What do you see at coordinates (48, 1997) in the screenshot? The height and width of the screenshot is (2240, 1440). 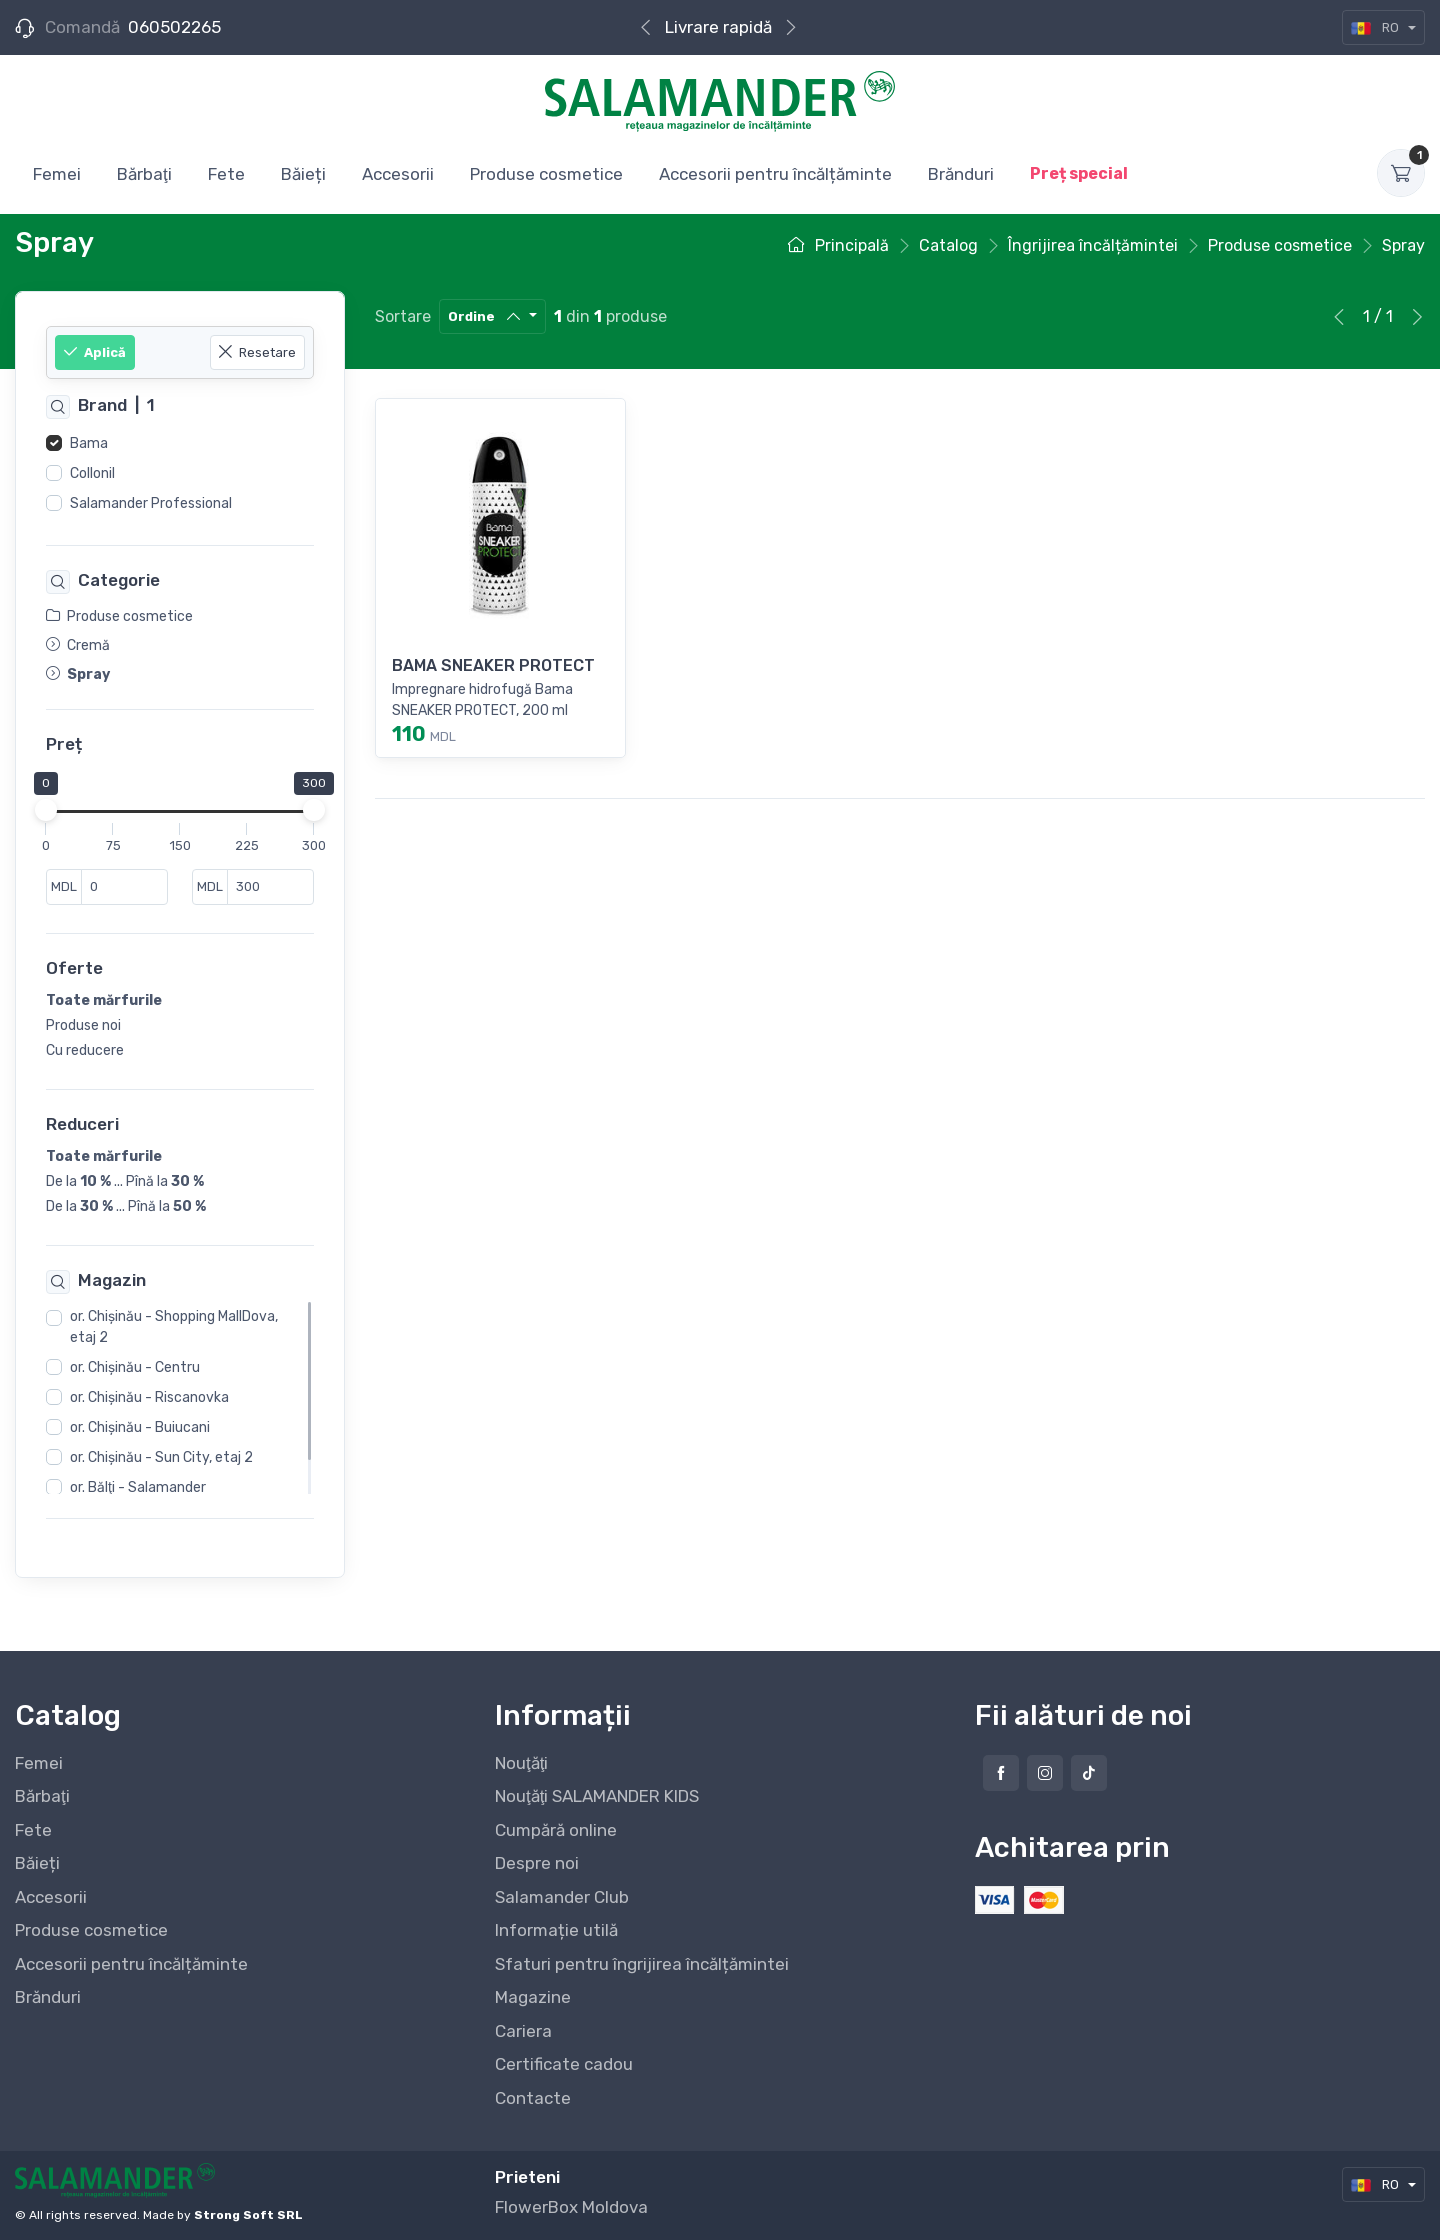 I see `Brănduri` at bounding box center [48, 1997].